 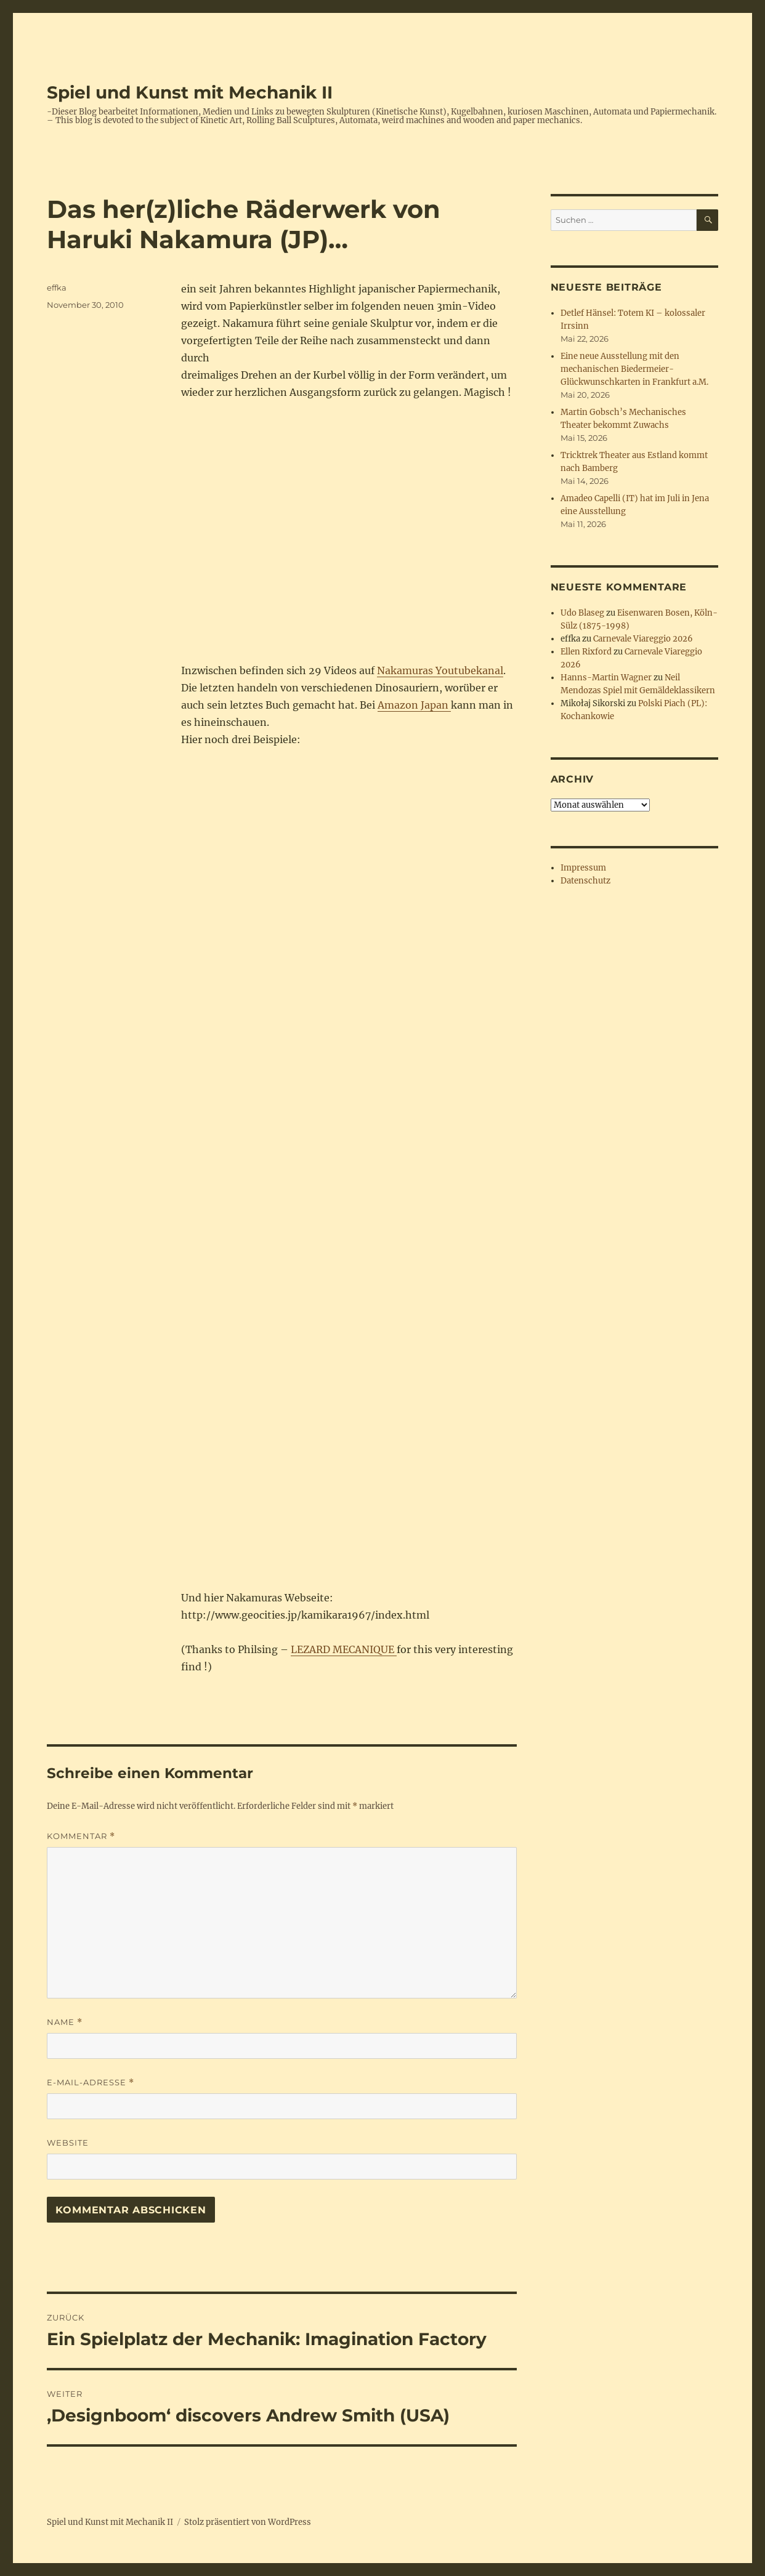 I want to click on Datenschutz, so click(x=585, y=880).